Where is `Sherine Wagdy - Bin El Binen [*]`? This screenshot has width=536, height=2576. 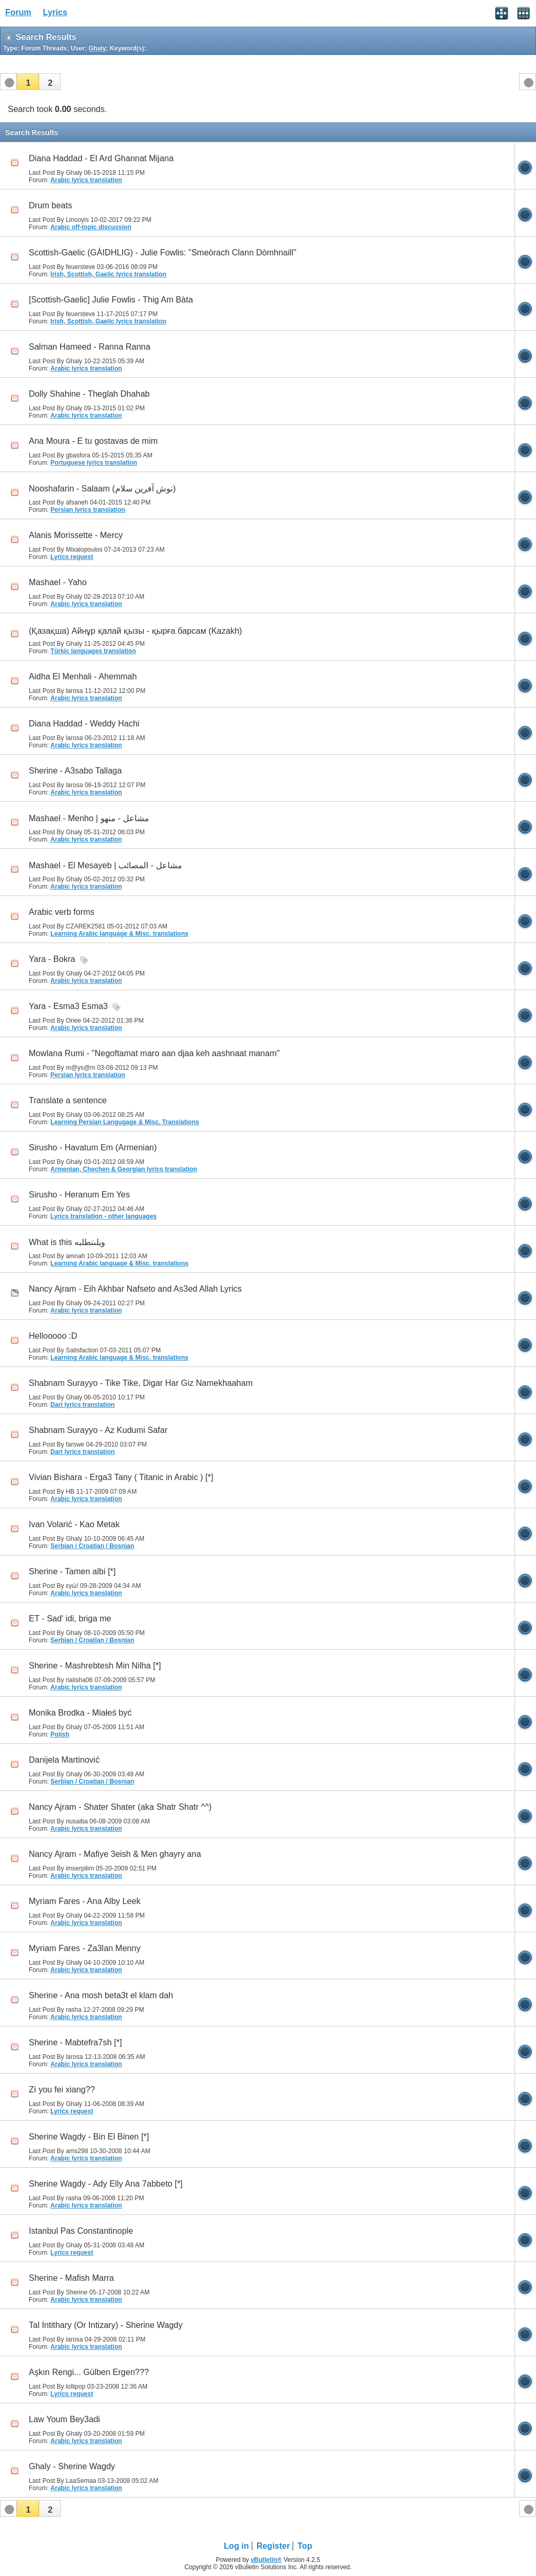 Sherine Wagdy - Bin El Binen [*] is located at coordinates (89, 2136).